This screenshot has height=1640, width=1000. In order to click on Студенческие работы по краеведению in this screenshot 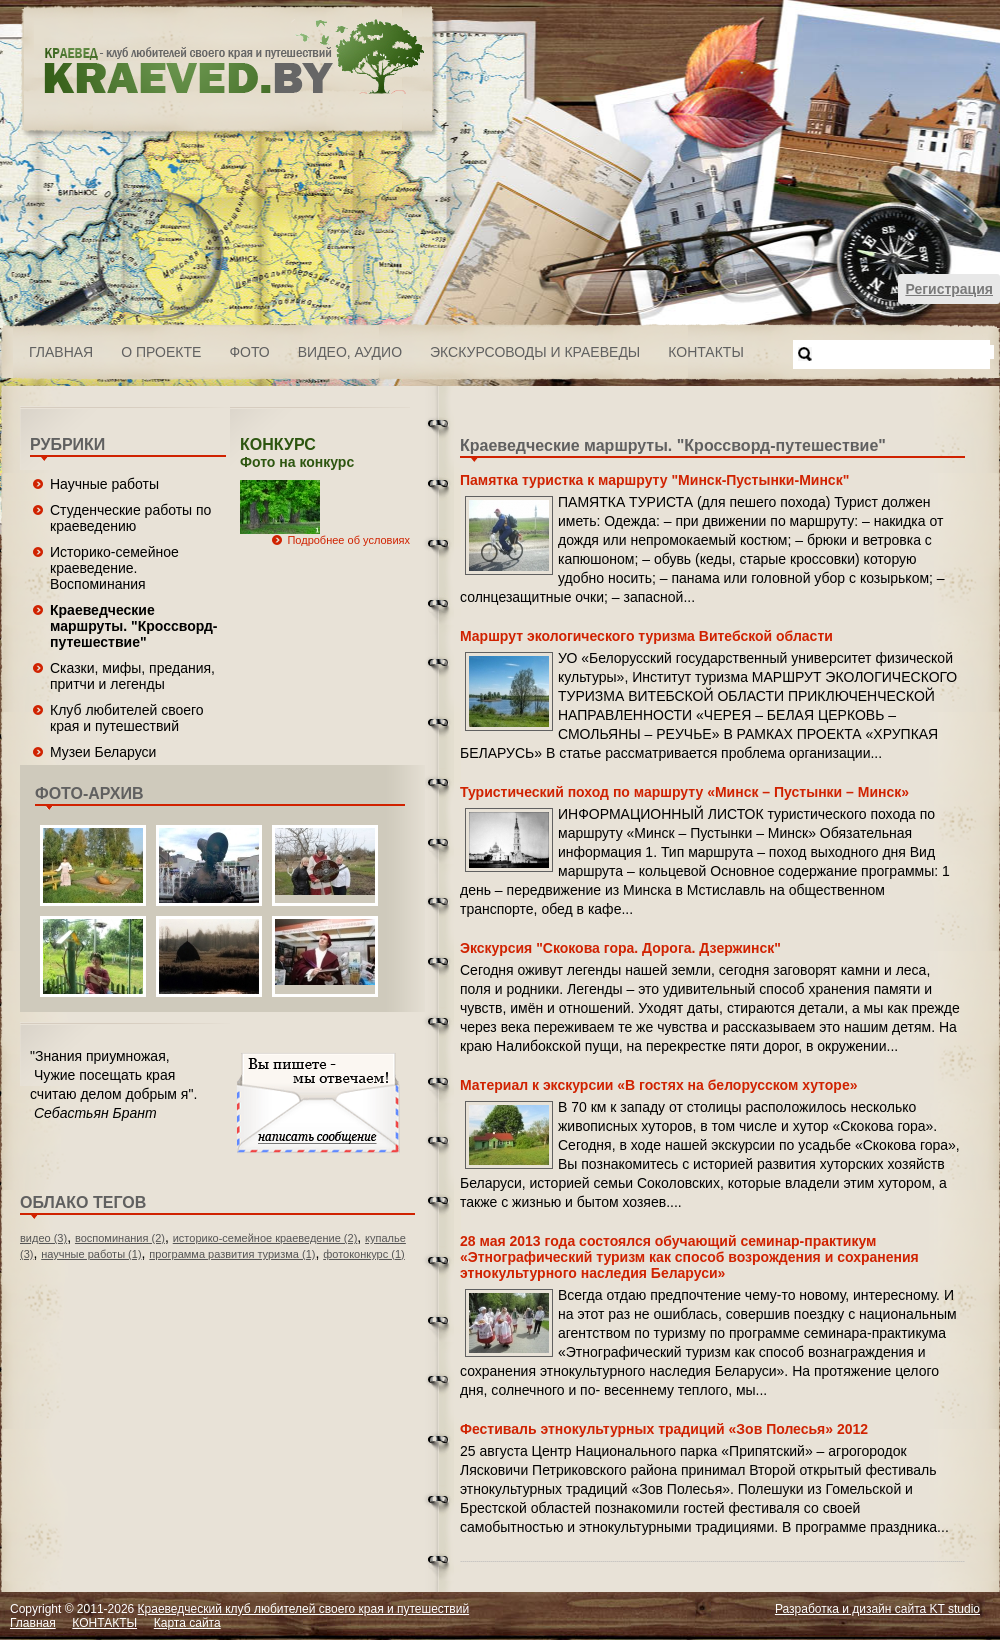, I will do `click(130, 518)`.